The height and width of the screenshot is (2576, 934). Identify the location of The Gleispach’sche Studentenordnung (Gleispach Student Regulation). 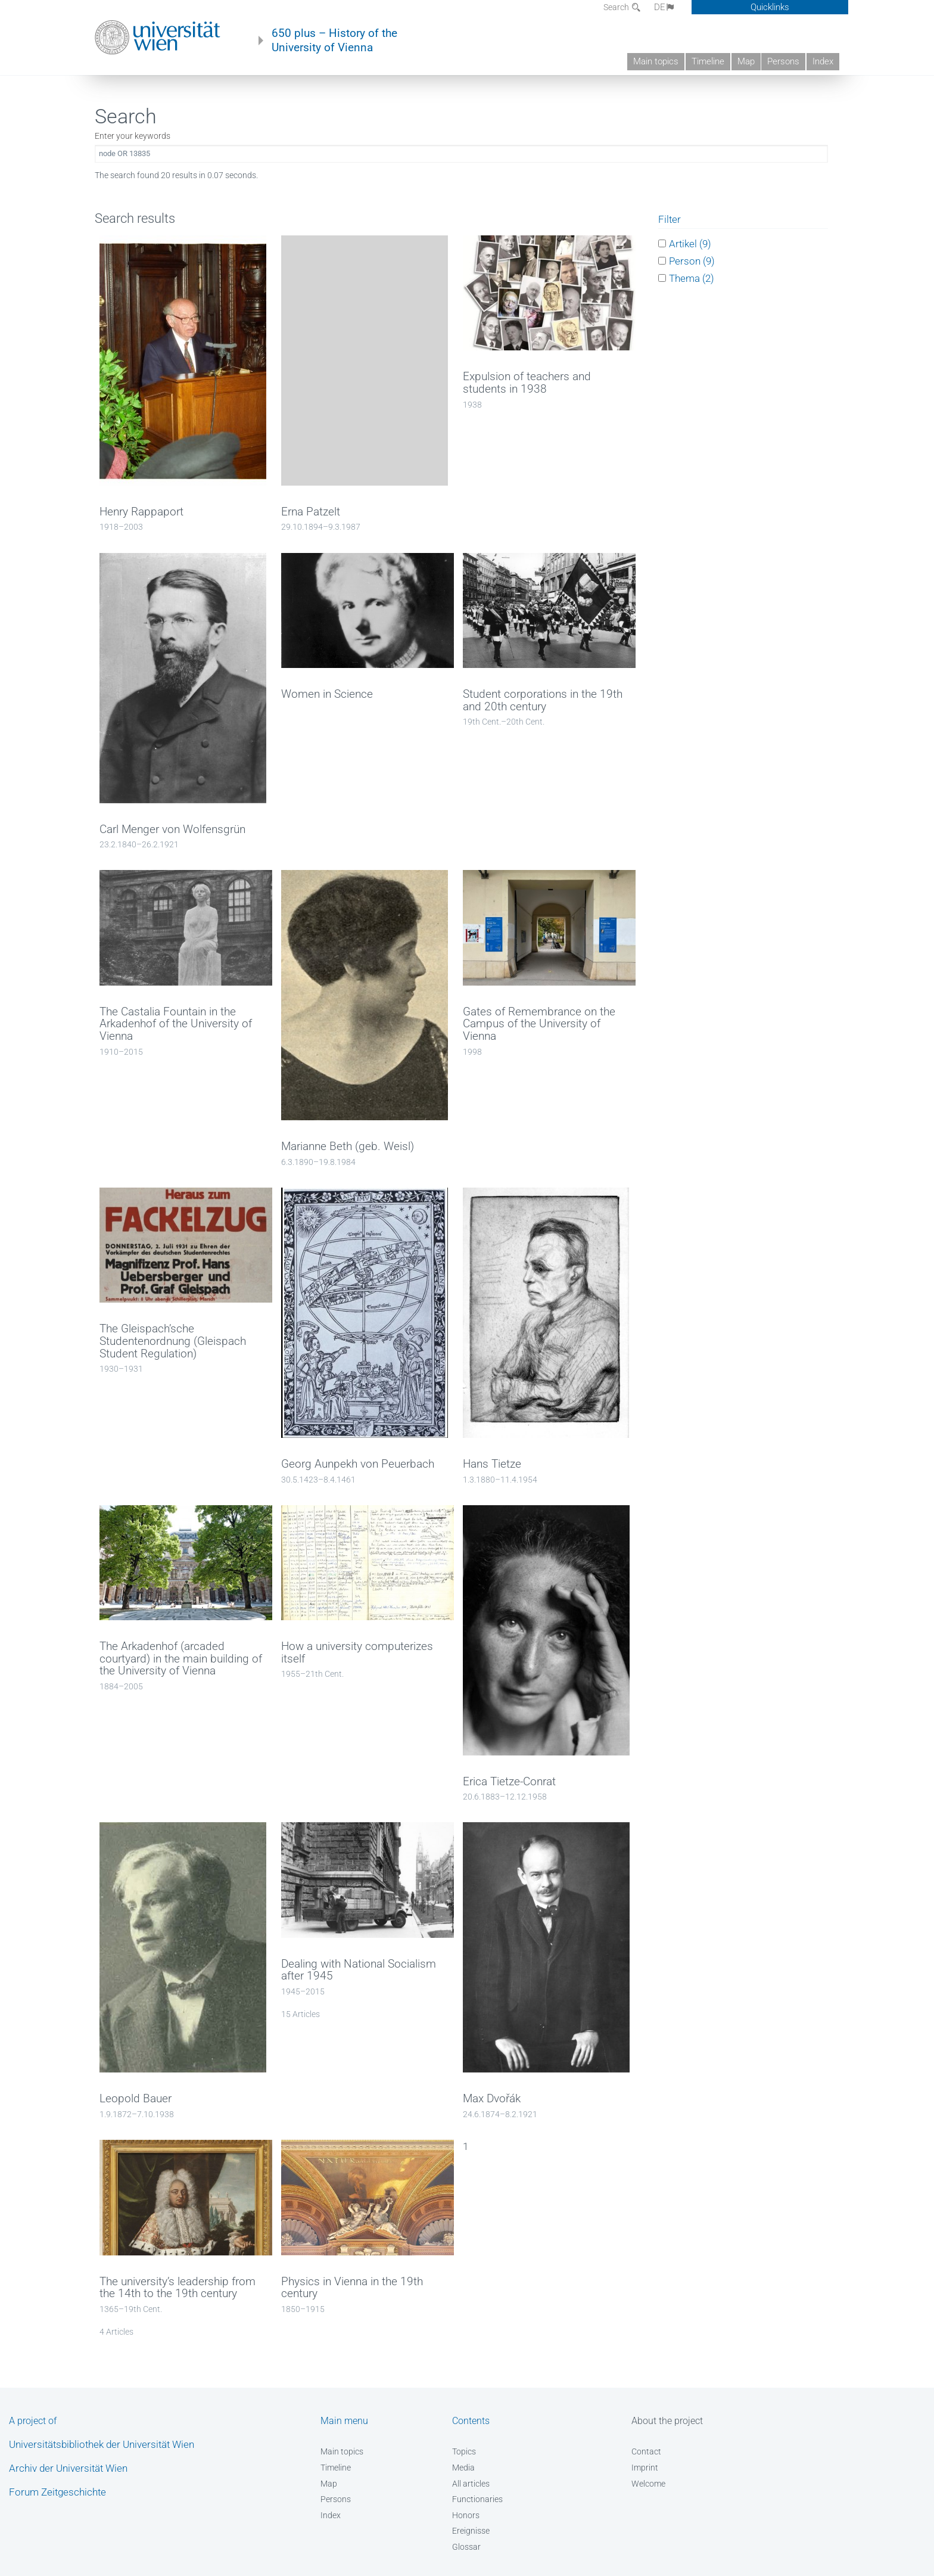
(172, 1341).